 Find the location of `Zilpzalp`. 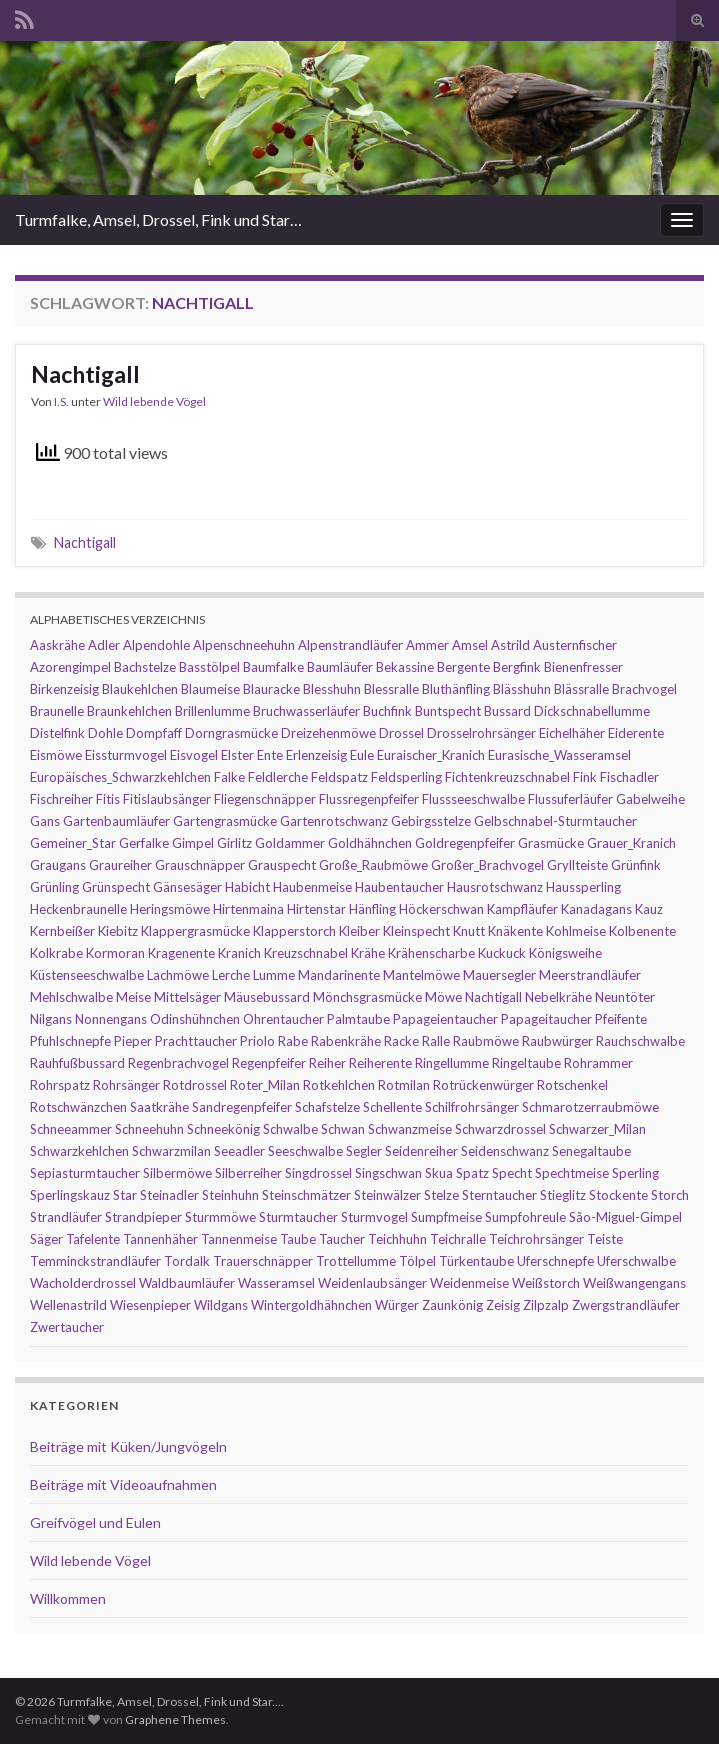

Zilpzalp is located at coordinates (546, 1305).